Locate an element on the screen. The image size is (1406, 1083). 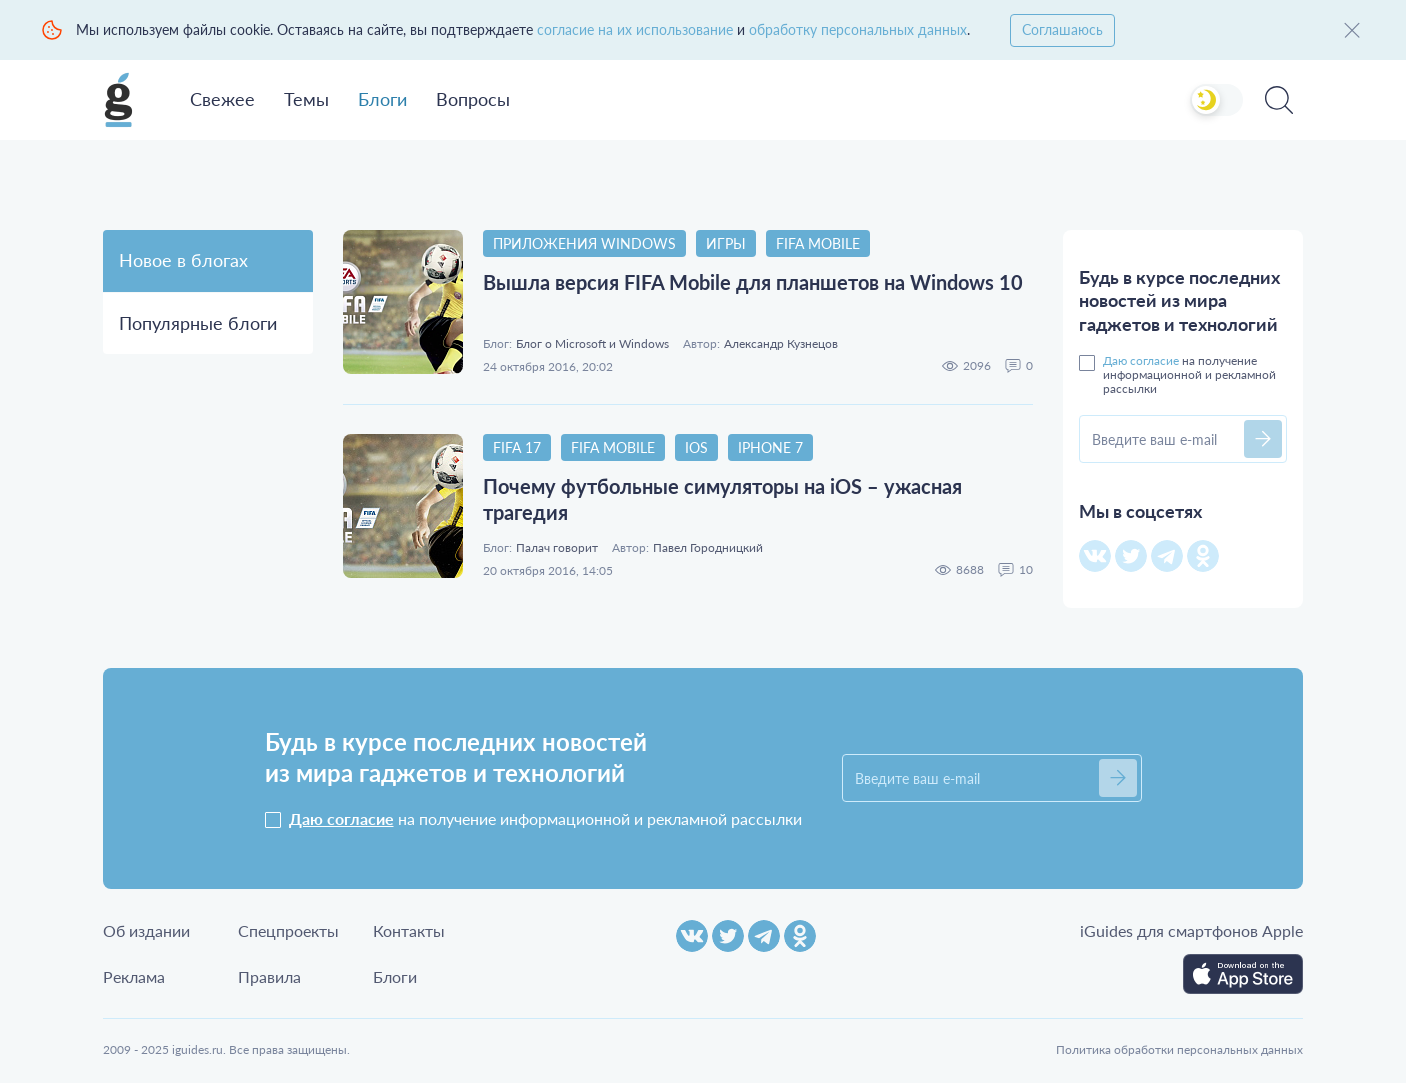
Темы [button] is located at coordinates (306, 99).